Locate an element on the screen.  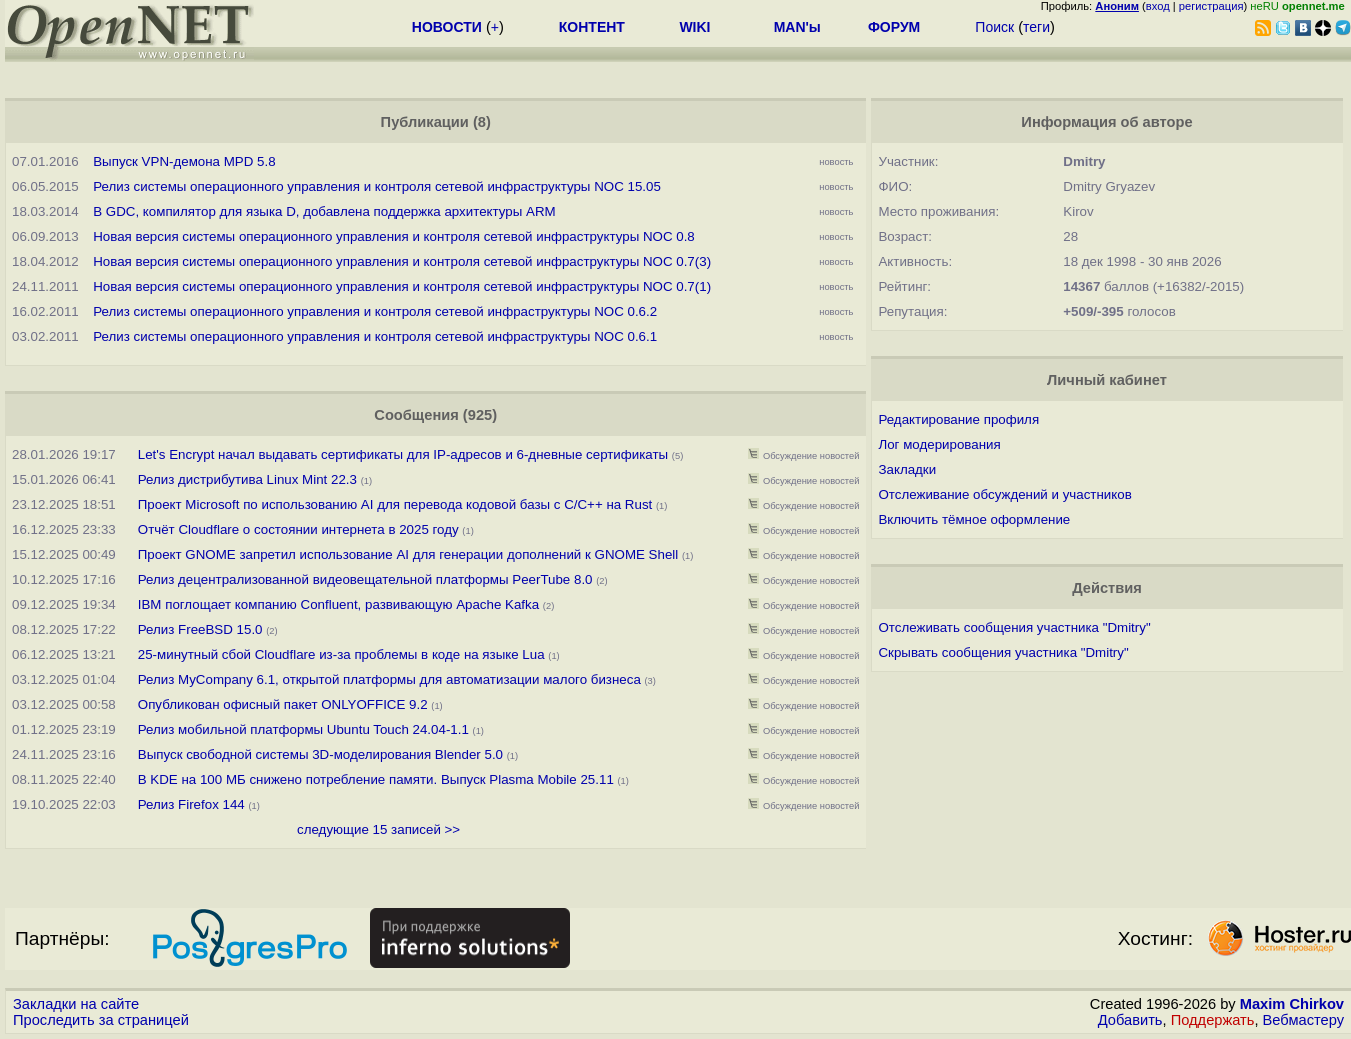
Скрывать сообщения участника "Dmitry" is located at coordinates (1003, 652).